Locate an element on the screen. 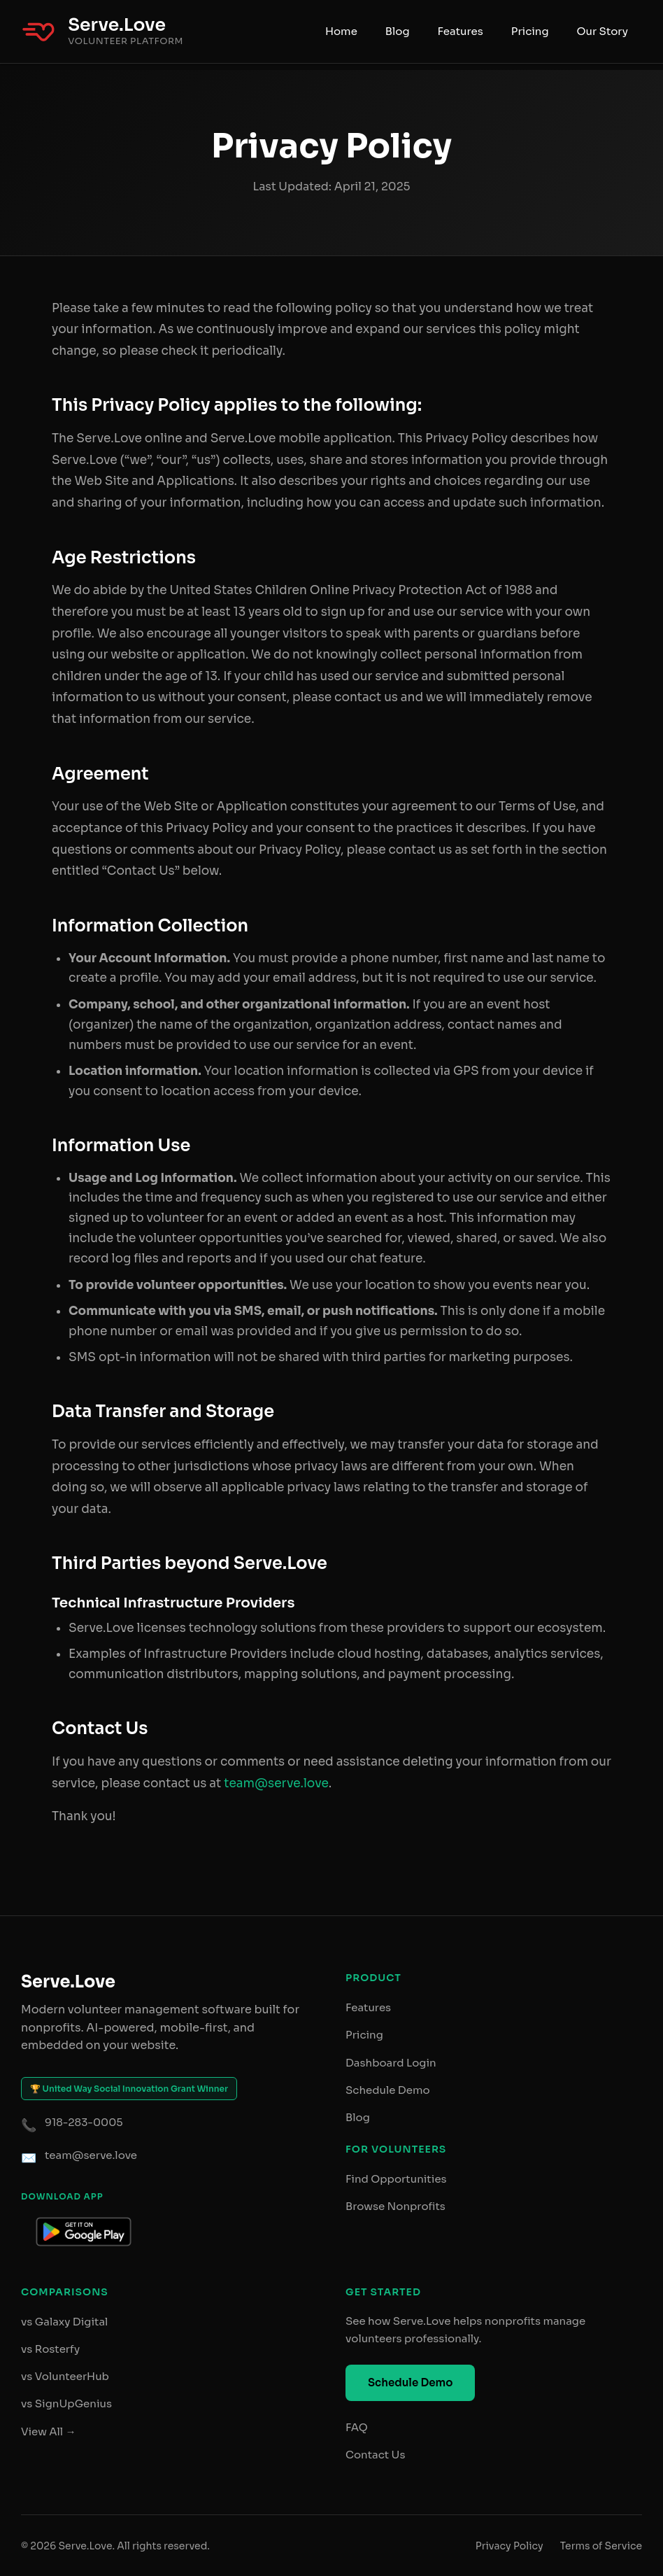 The width and height of the screenshot is (663, 2576). Dashboard Login is located at coordinates (390, 2062).